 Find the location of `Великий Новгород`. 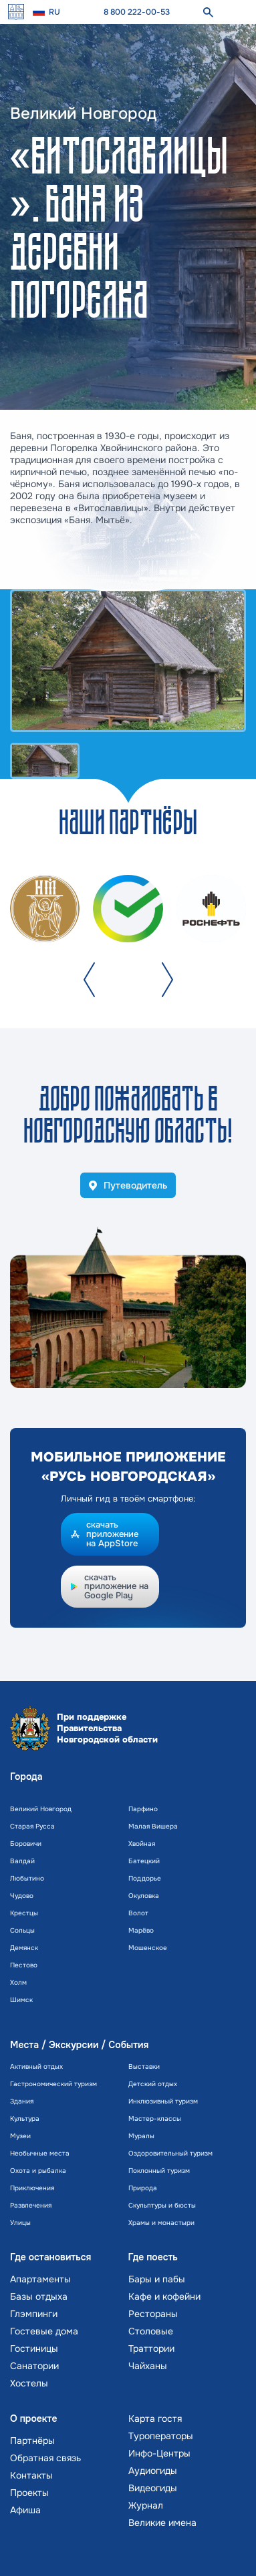

Великий Новгород is located at coordinates (41, 1809).